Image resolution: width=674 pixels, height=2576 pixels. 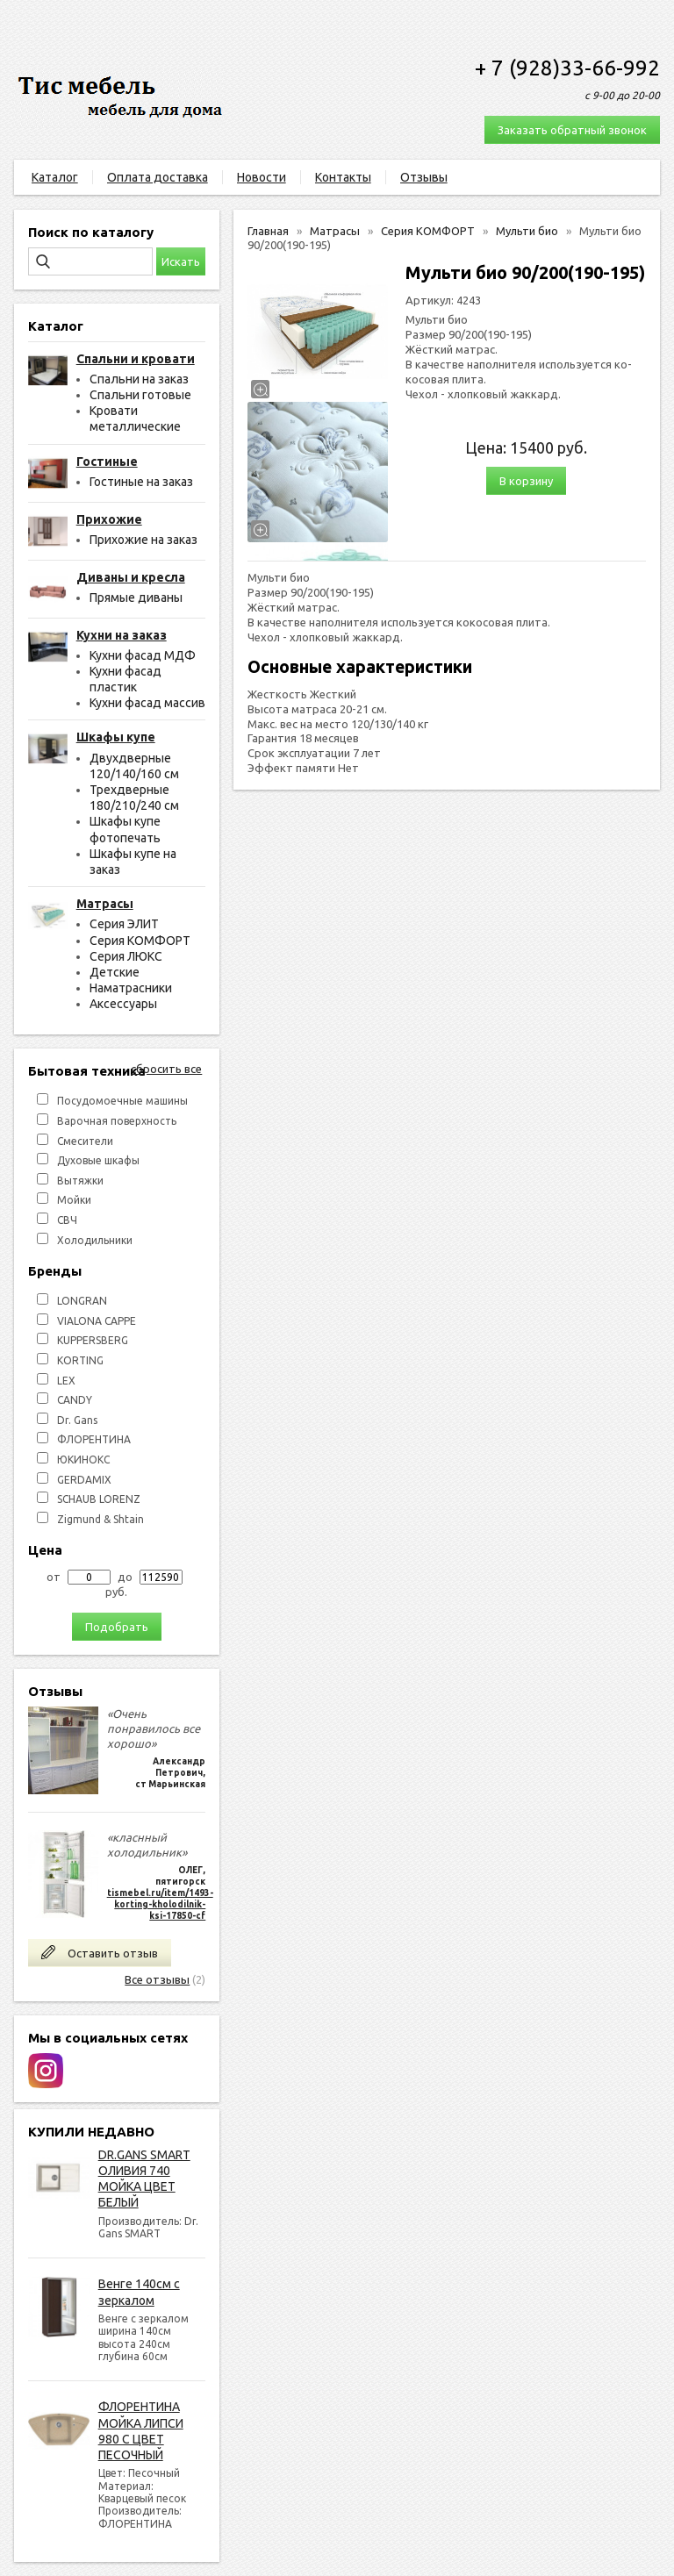 I want to click on Серия ЭЛИТ, so click(x=124, y=924).